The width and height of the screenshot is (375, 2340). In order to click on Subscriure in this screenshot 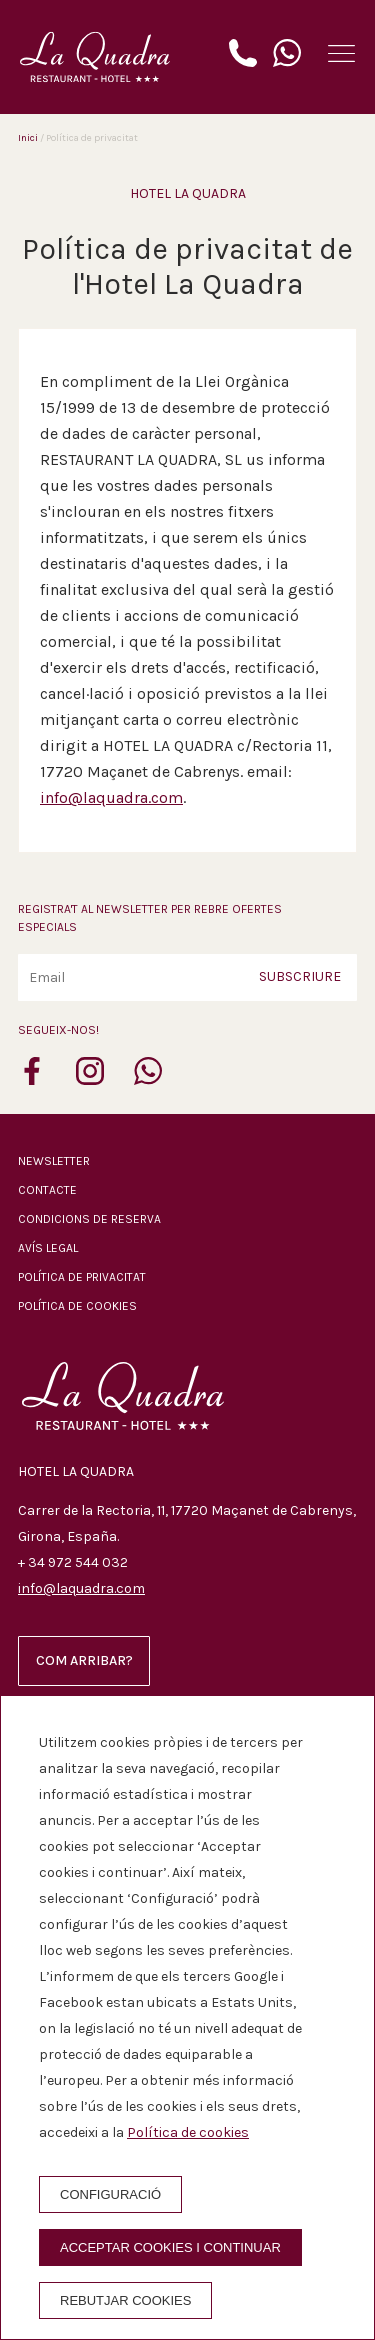, I will do `click(300, 976)`.